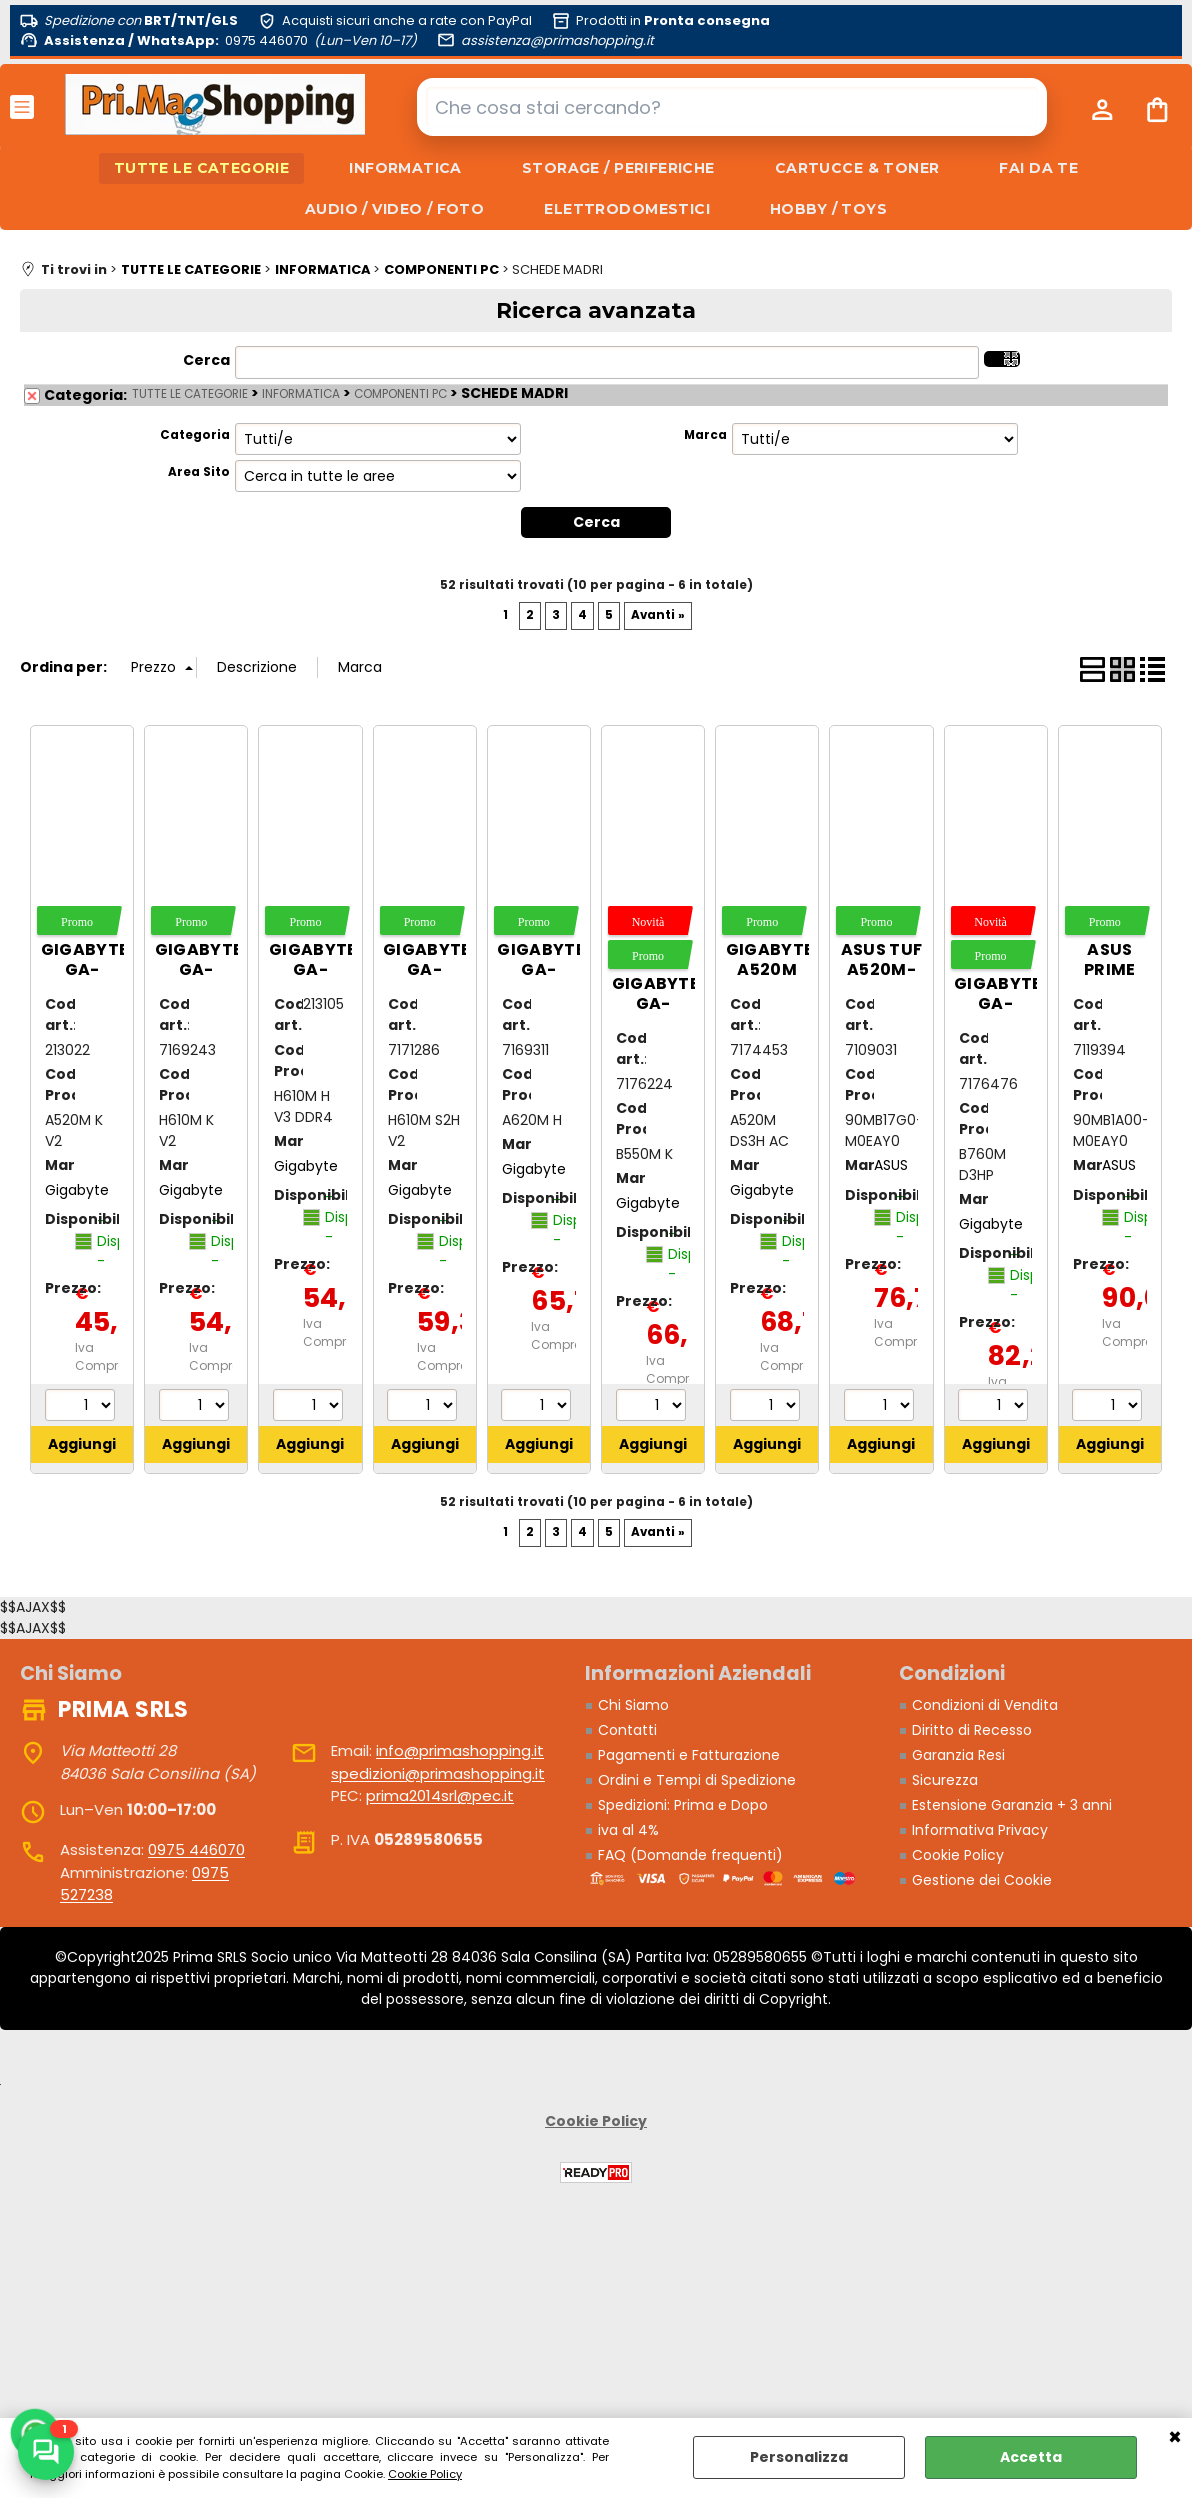 This screenshot has height=2498, width=1192. What do you see at coordinates (891, 1165) in the screenshot?
I see `ASUS` at bounding box center [891, 1165].